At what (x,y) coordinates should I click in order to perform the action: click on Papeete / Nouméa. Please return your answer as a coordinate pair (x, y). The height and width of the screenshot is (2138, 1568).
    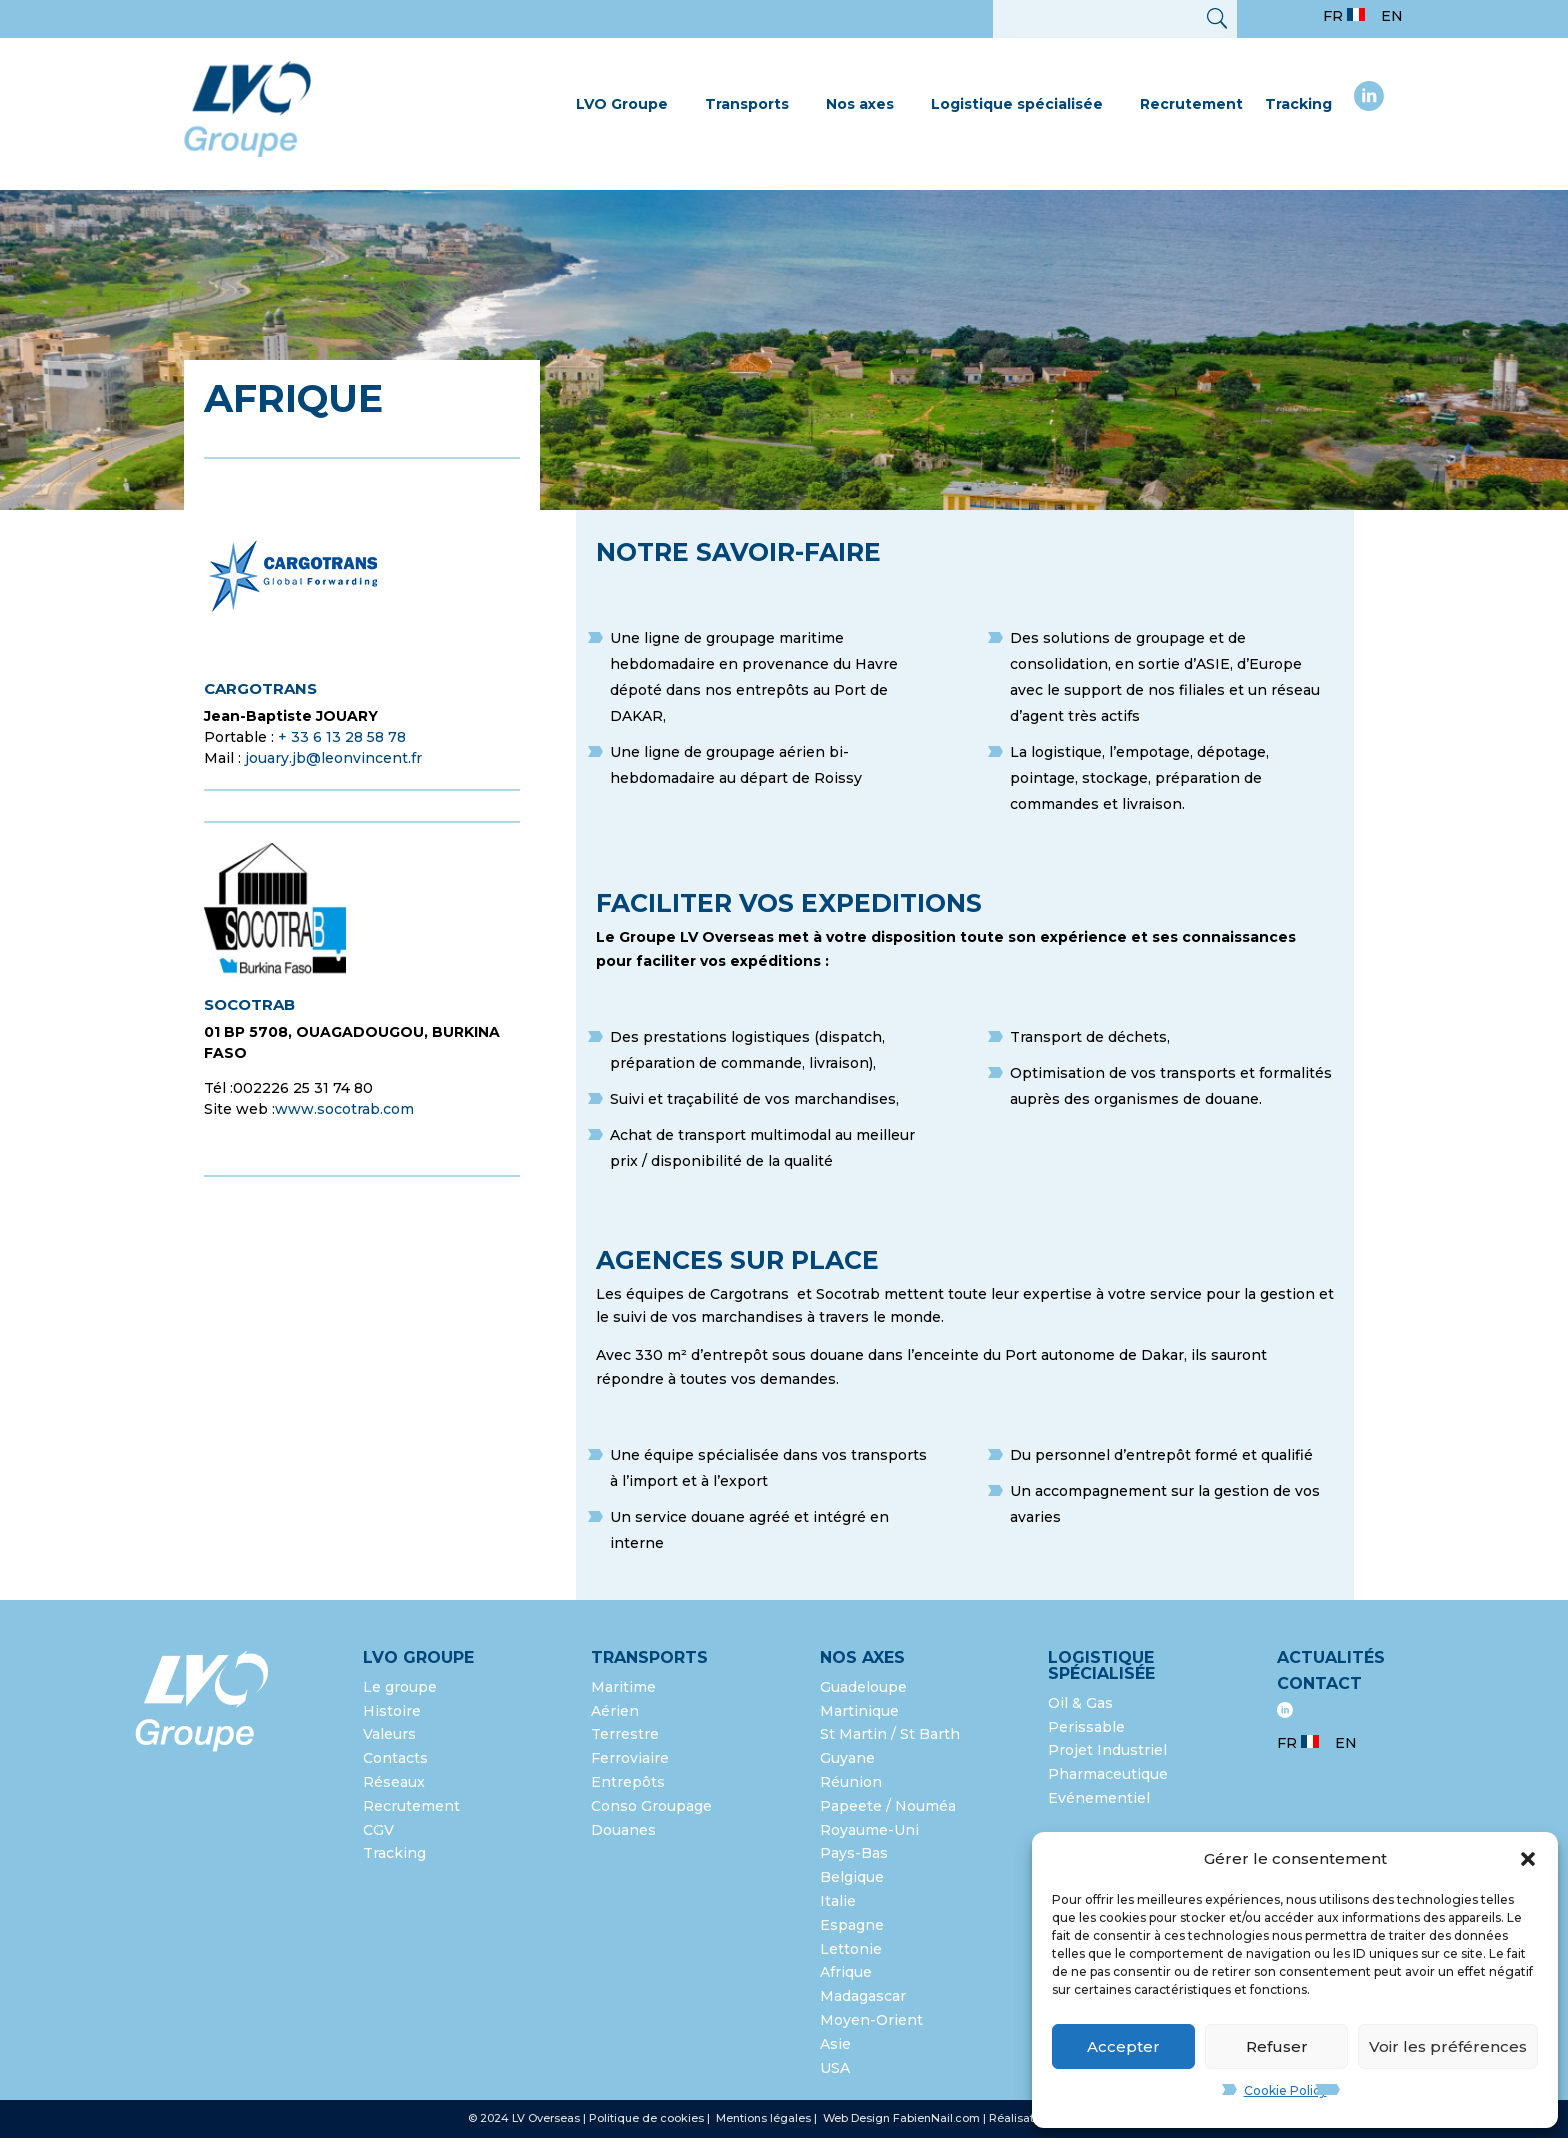
    Looking at the image, I should click on (888, 1806).